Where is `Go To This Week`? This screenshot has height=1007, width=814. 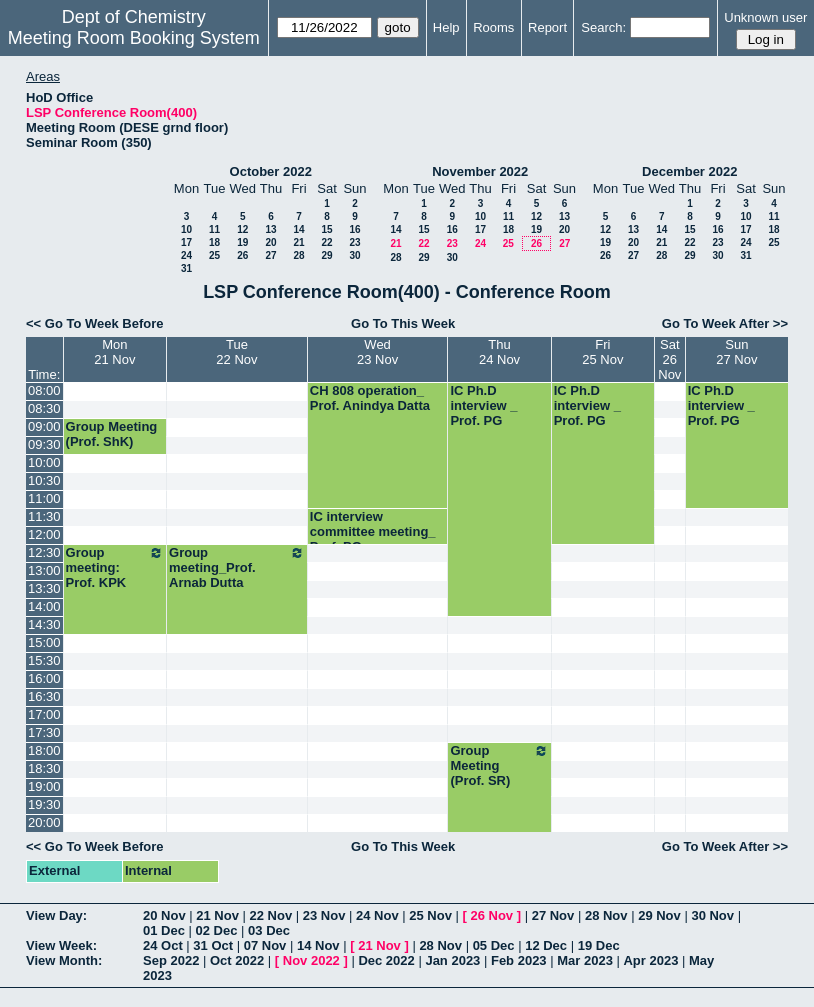 Go To This Week is located at coordinates (403, 323).